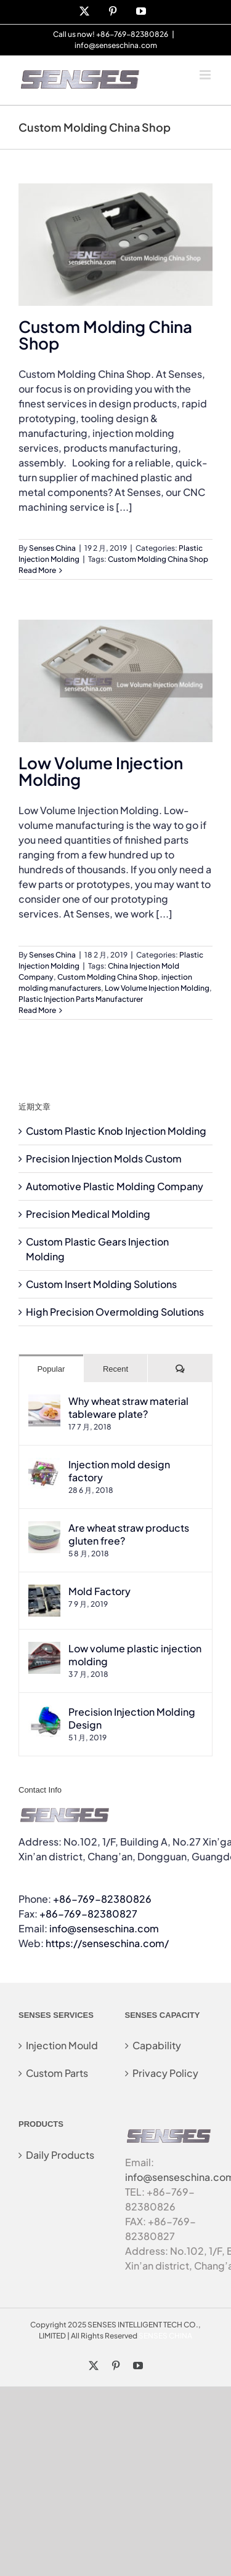 The height and width of the screenshot is (2576, 231). Describe the element at coordinates (101, 1284) in the screenshot. I see `Custom Insert Molding Solutions` at that location.